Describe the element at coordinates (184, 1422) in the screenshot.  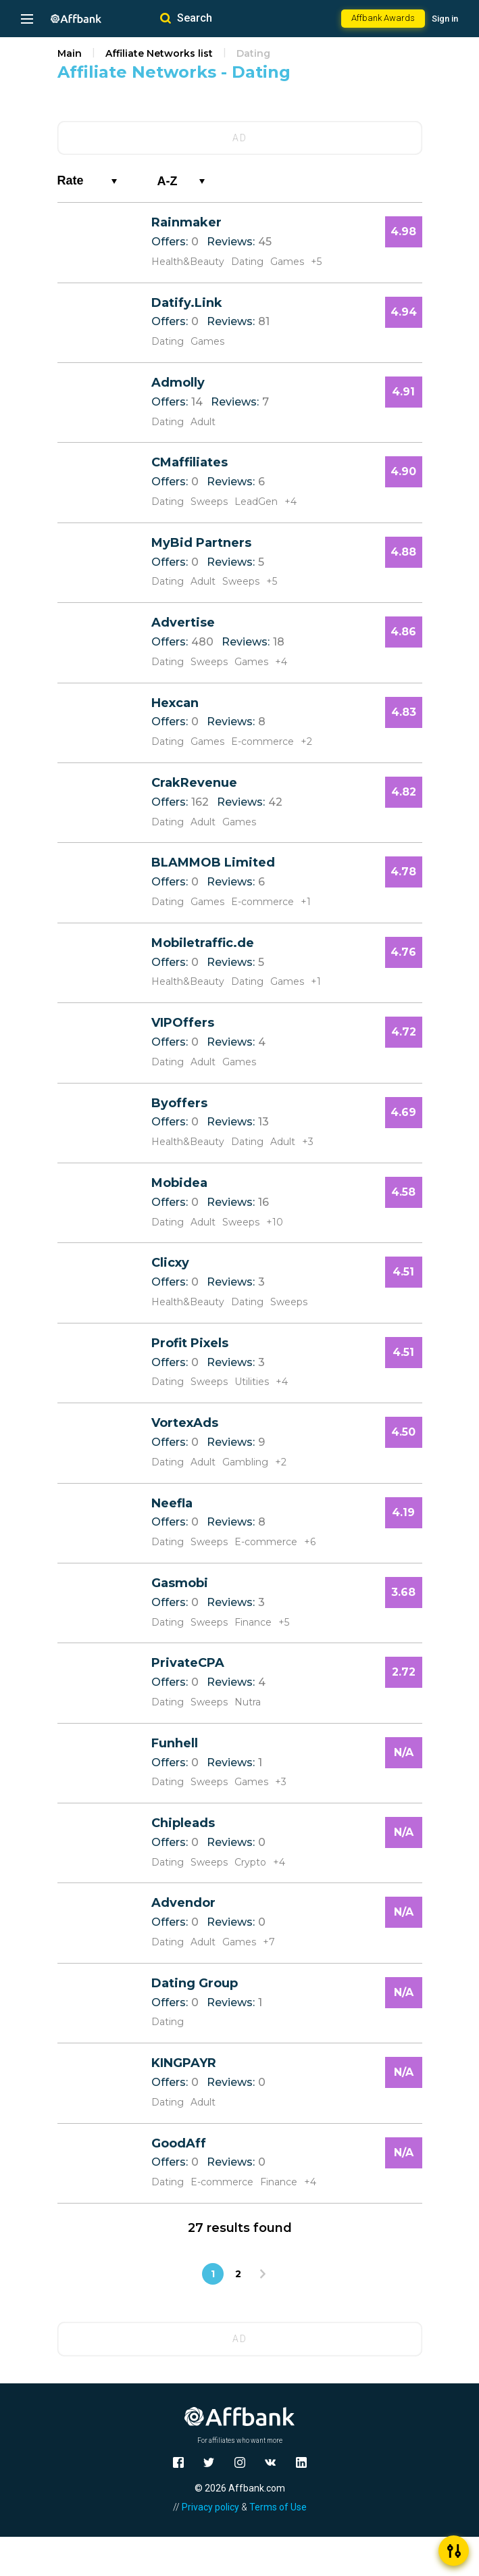
I see `VortexAds` at that location.